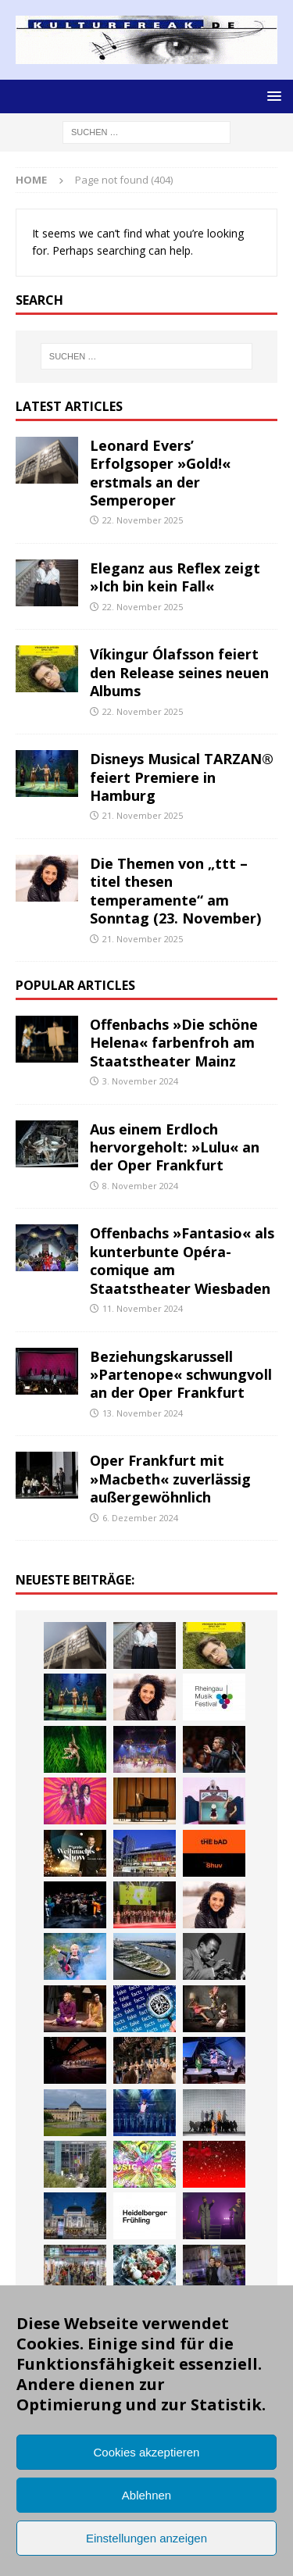 The image size is (293, 2576). Describe the element at coordinates (182, 1260) in the screenshot. I see `Offenbachs »Fantasio« als kunterbunte Opéra-comique am Staatstheater Wiesbaden` at that location.